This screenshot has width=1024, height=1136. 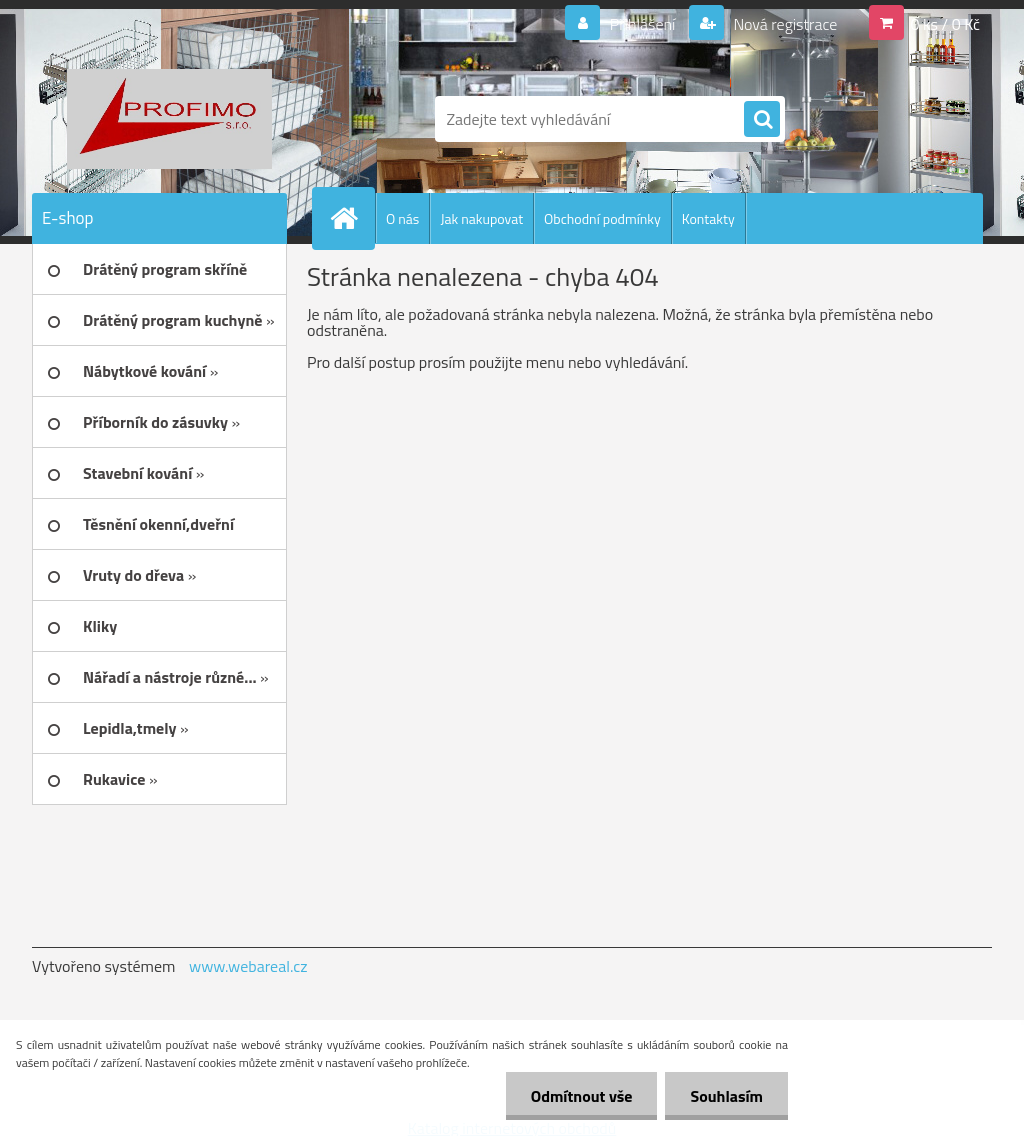 What do you see at coordinates (708, 218) in the screenshot?
I see `Kontakty` at bounding box center [708, 218].